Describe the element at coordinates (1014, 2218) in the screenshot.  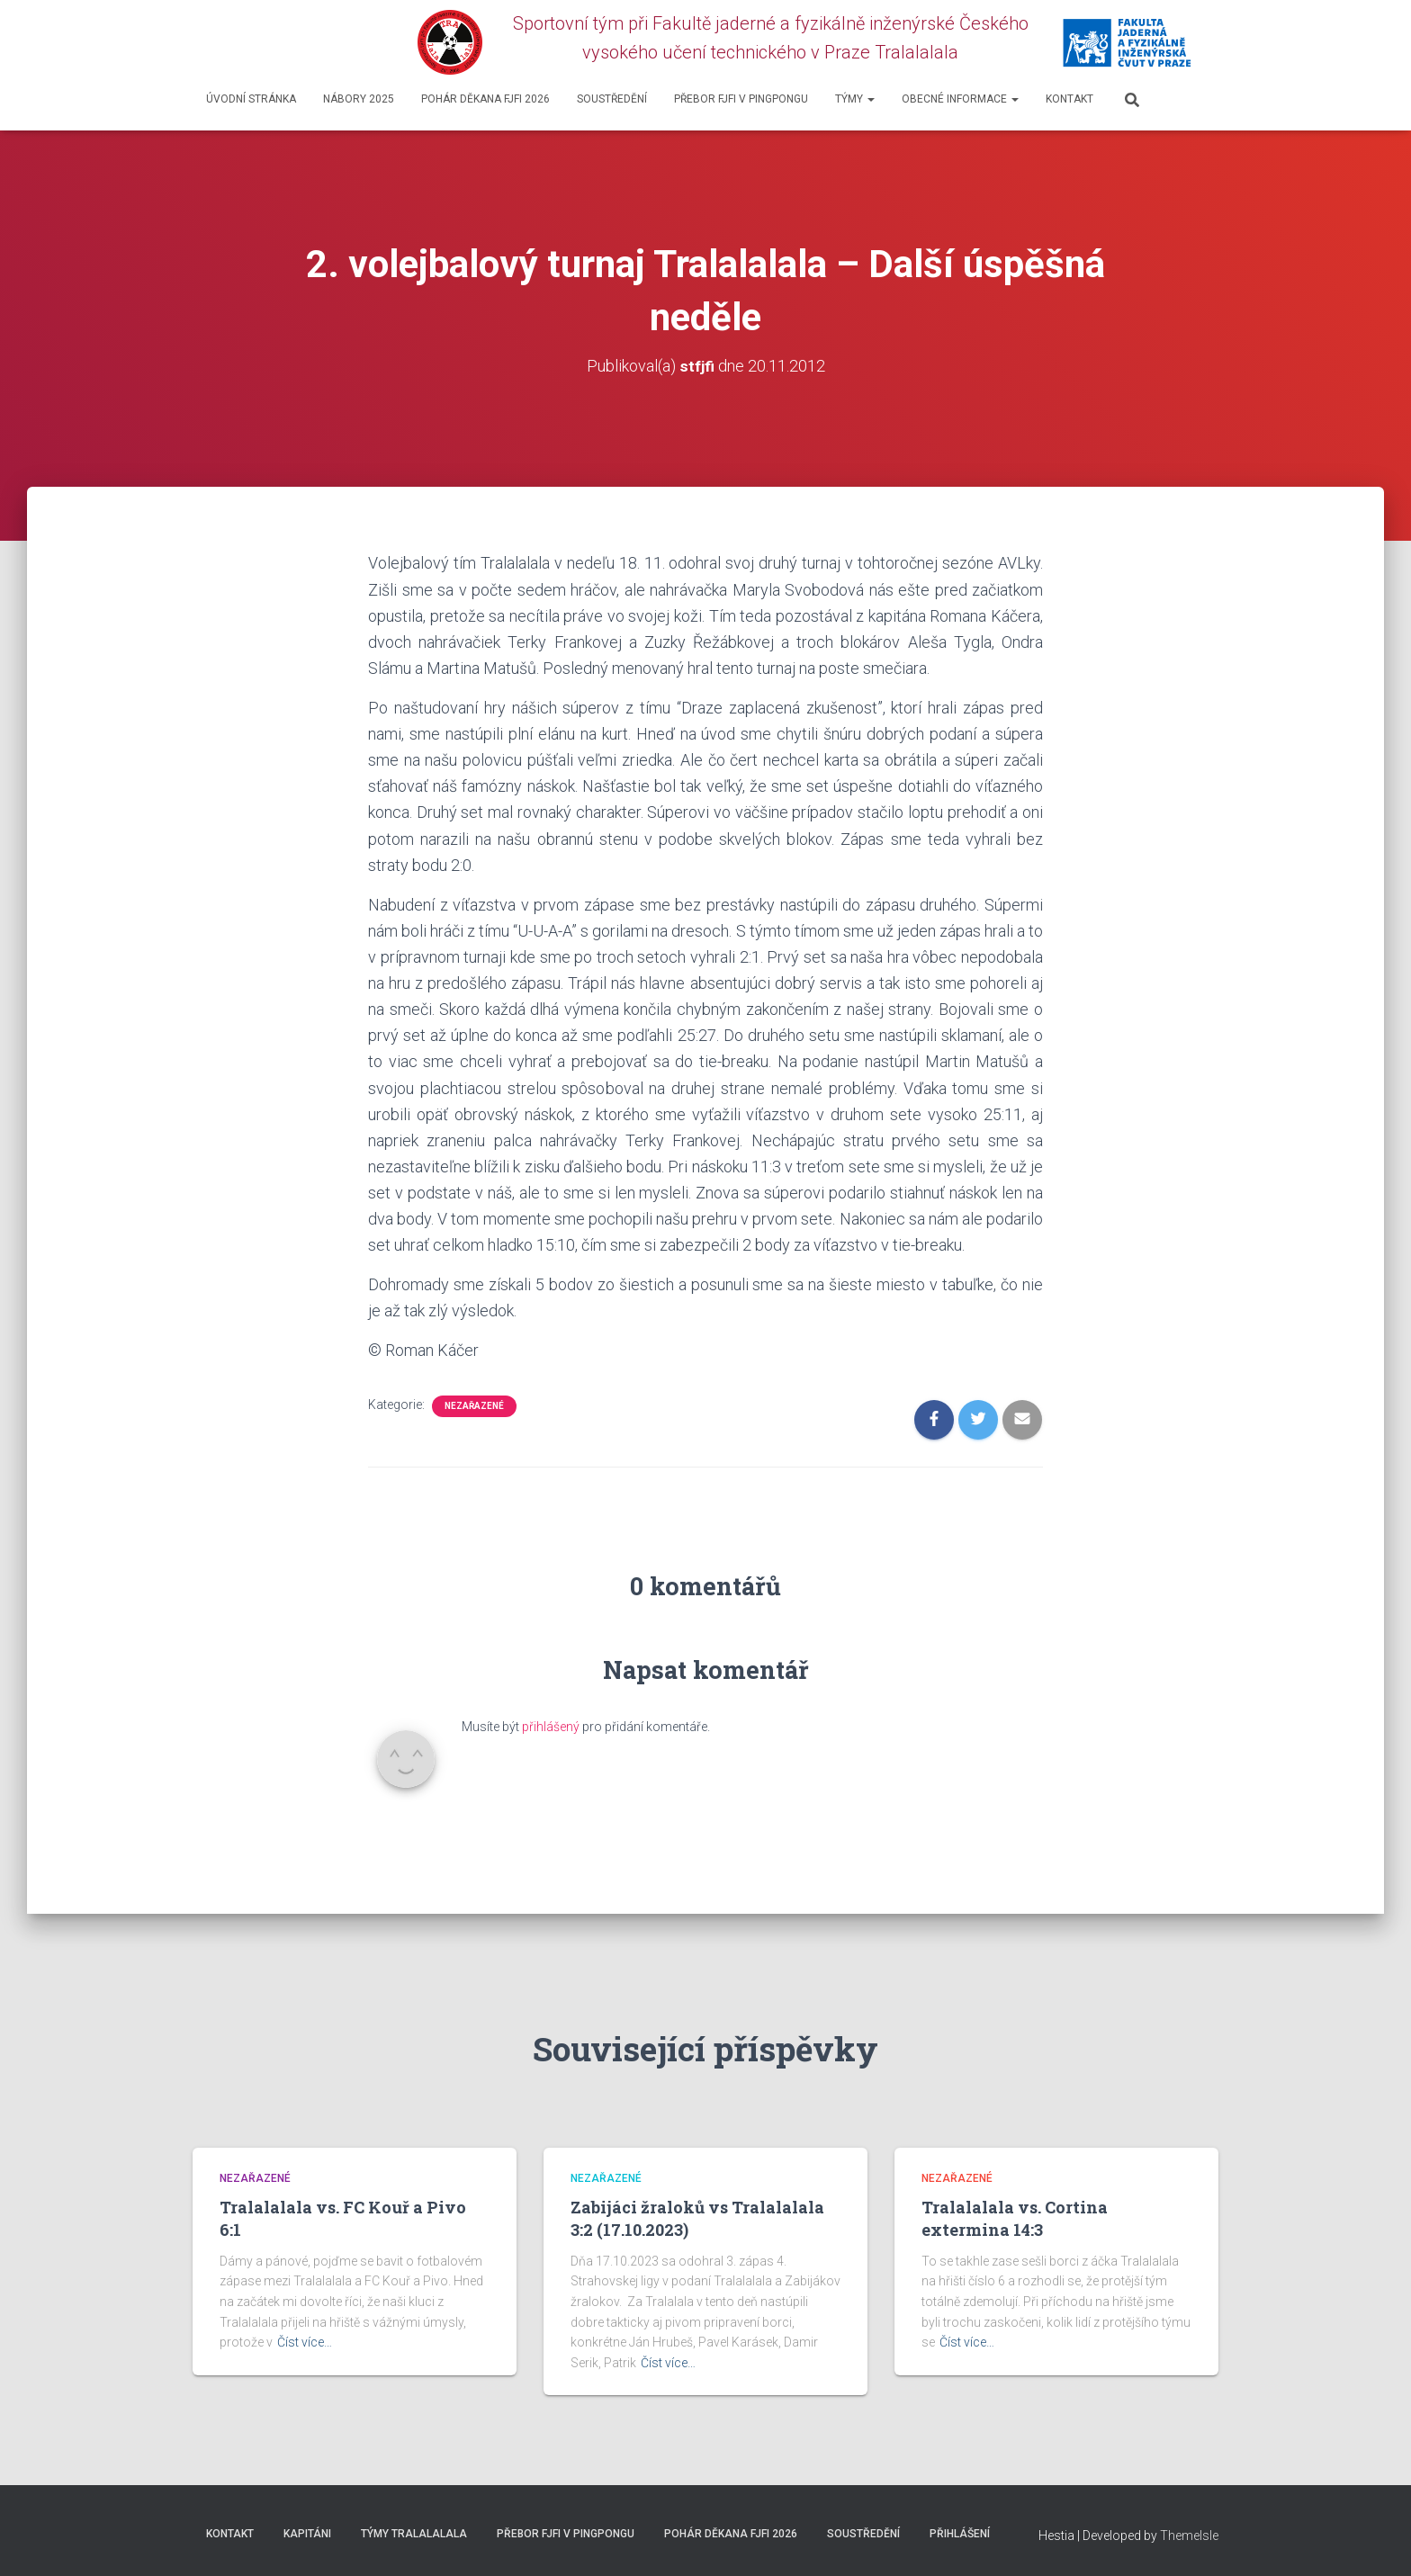
I see `Tralalalala vs. Cortina extermina 14:3` at that location.